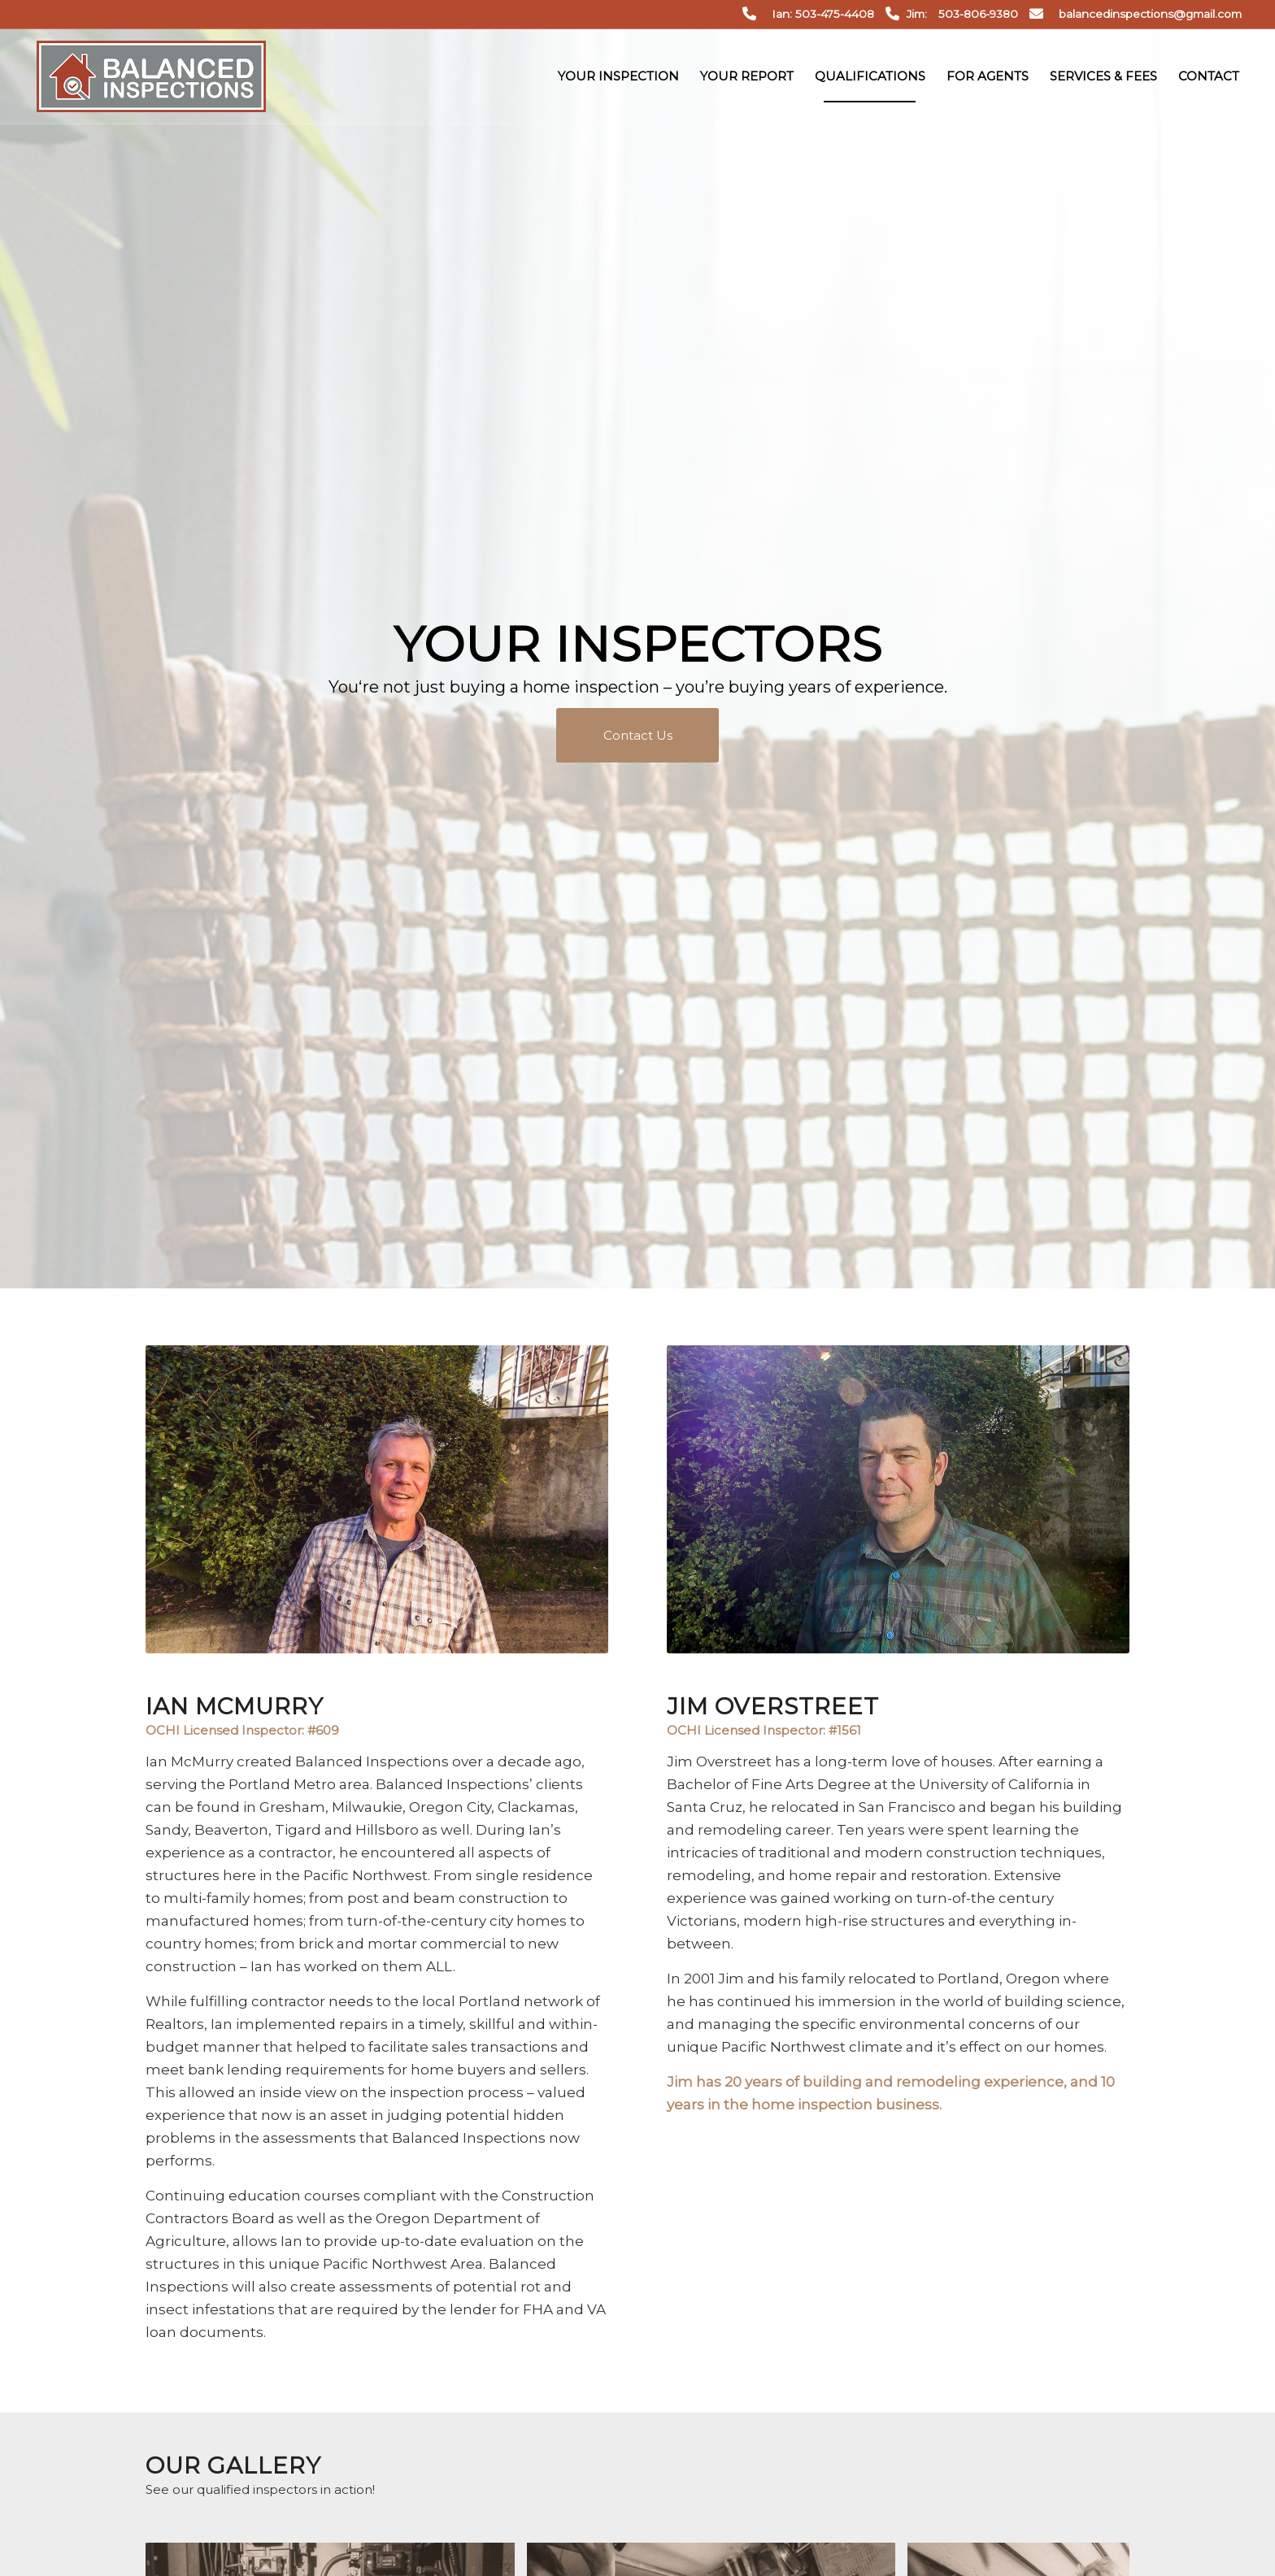  Describe the element at coordinates (618, 76) in the screenshot. I see `[menuitem]` at that location.